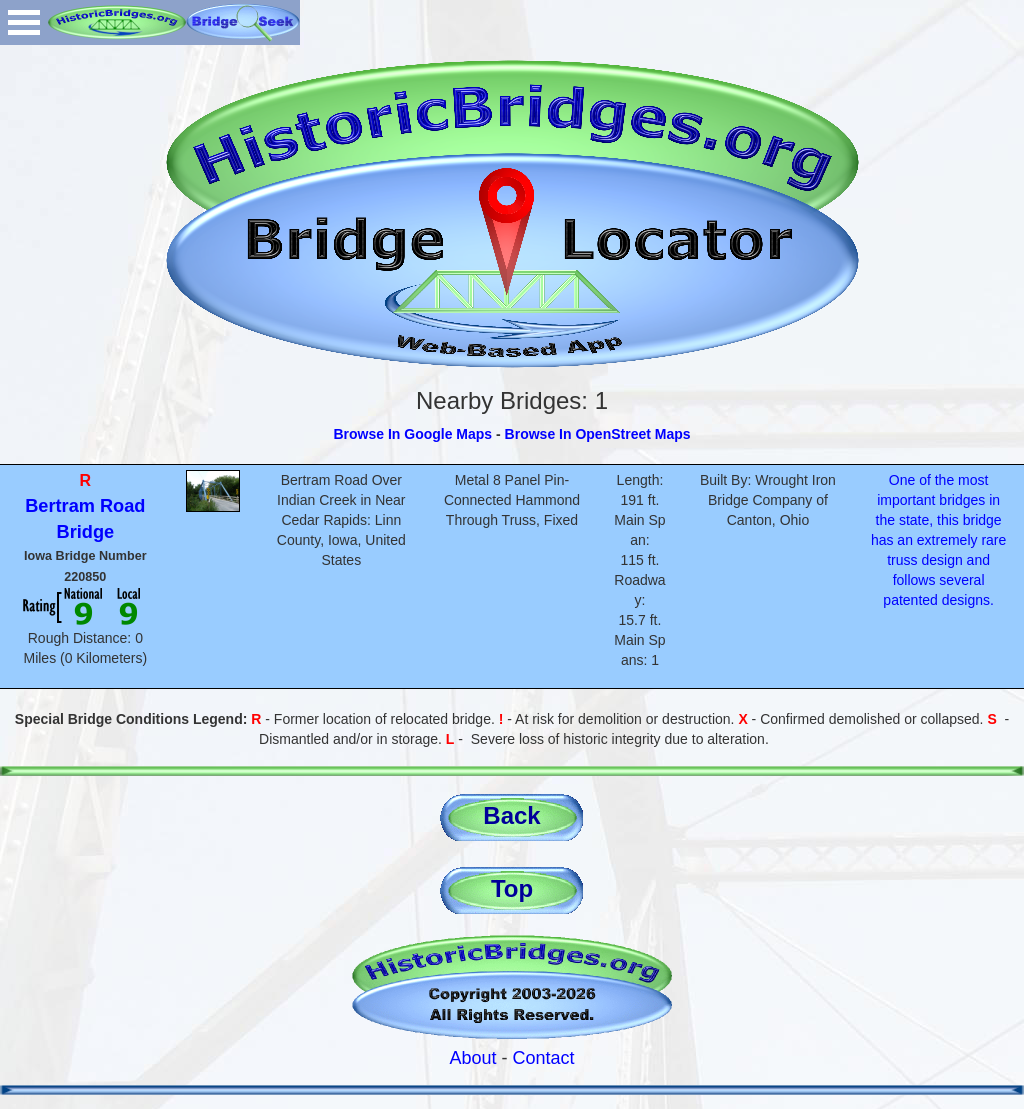 Image resolution: width=1024 pixels, height=1109 pixels. What do you see at coordinates (24, 22) in the screenshot?
I see `Open Menu` at bounding box center [24, 22].